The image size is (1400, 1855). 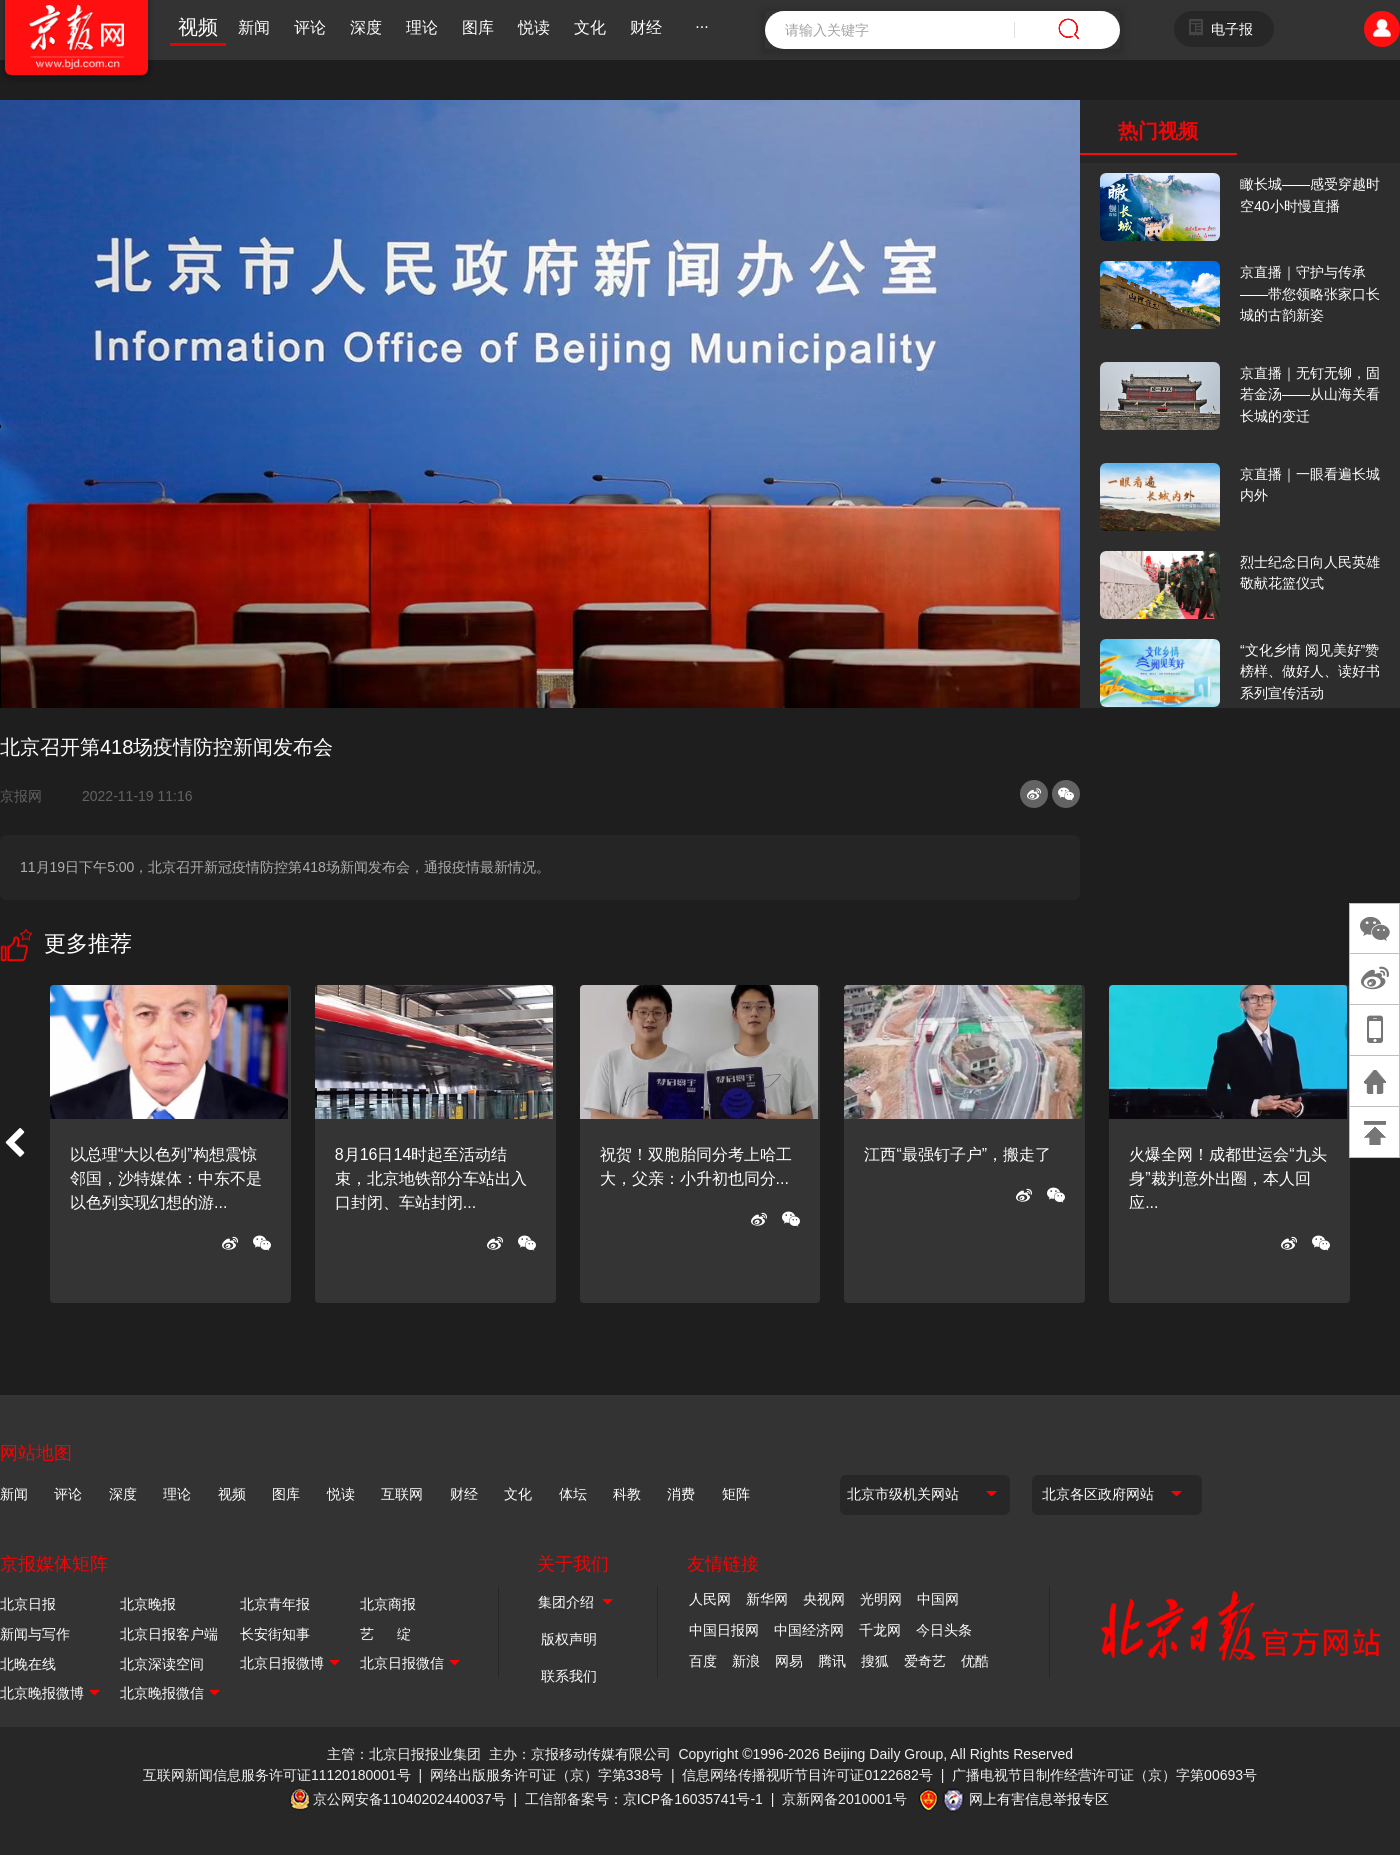 What do you see at coordinates (277, 1775) in the screenshot?
I see `互联网新闻信息服务许可证11120180001号` at bounding box center [277, 1775].